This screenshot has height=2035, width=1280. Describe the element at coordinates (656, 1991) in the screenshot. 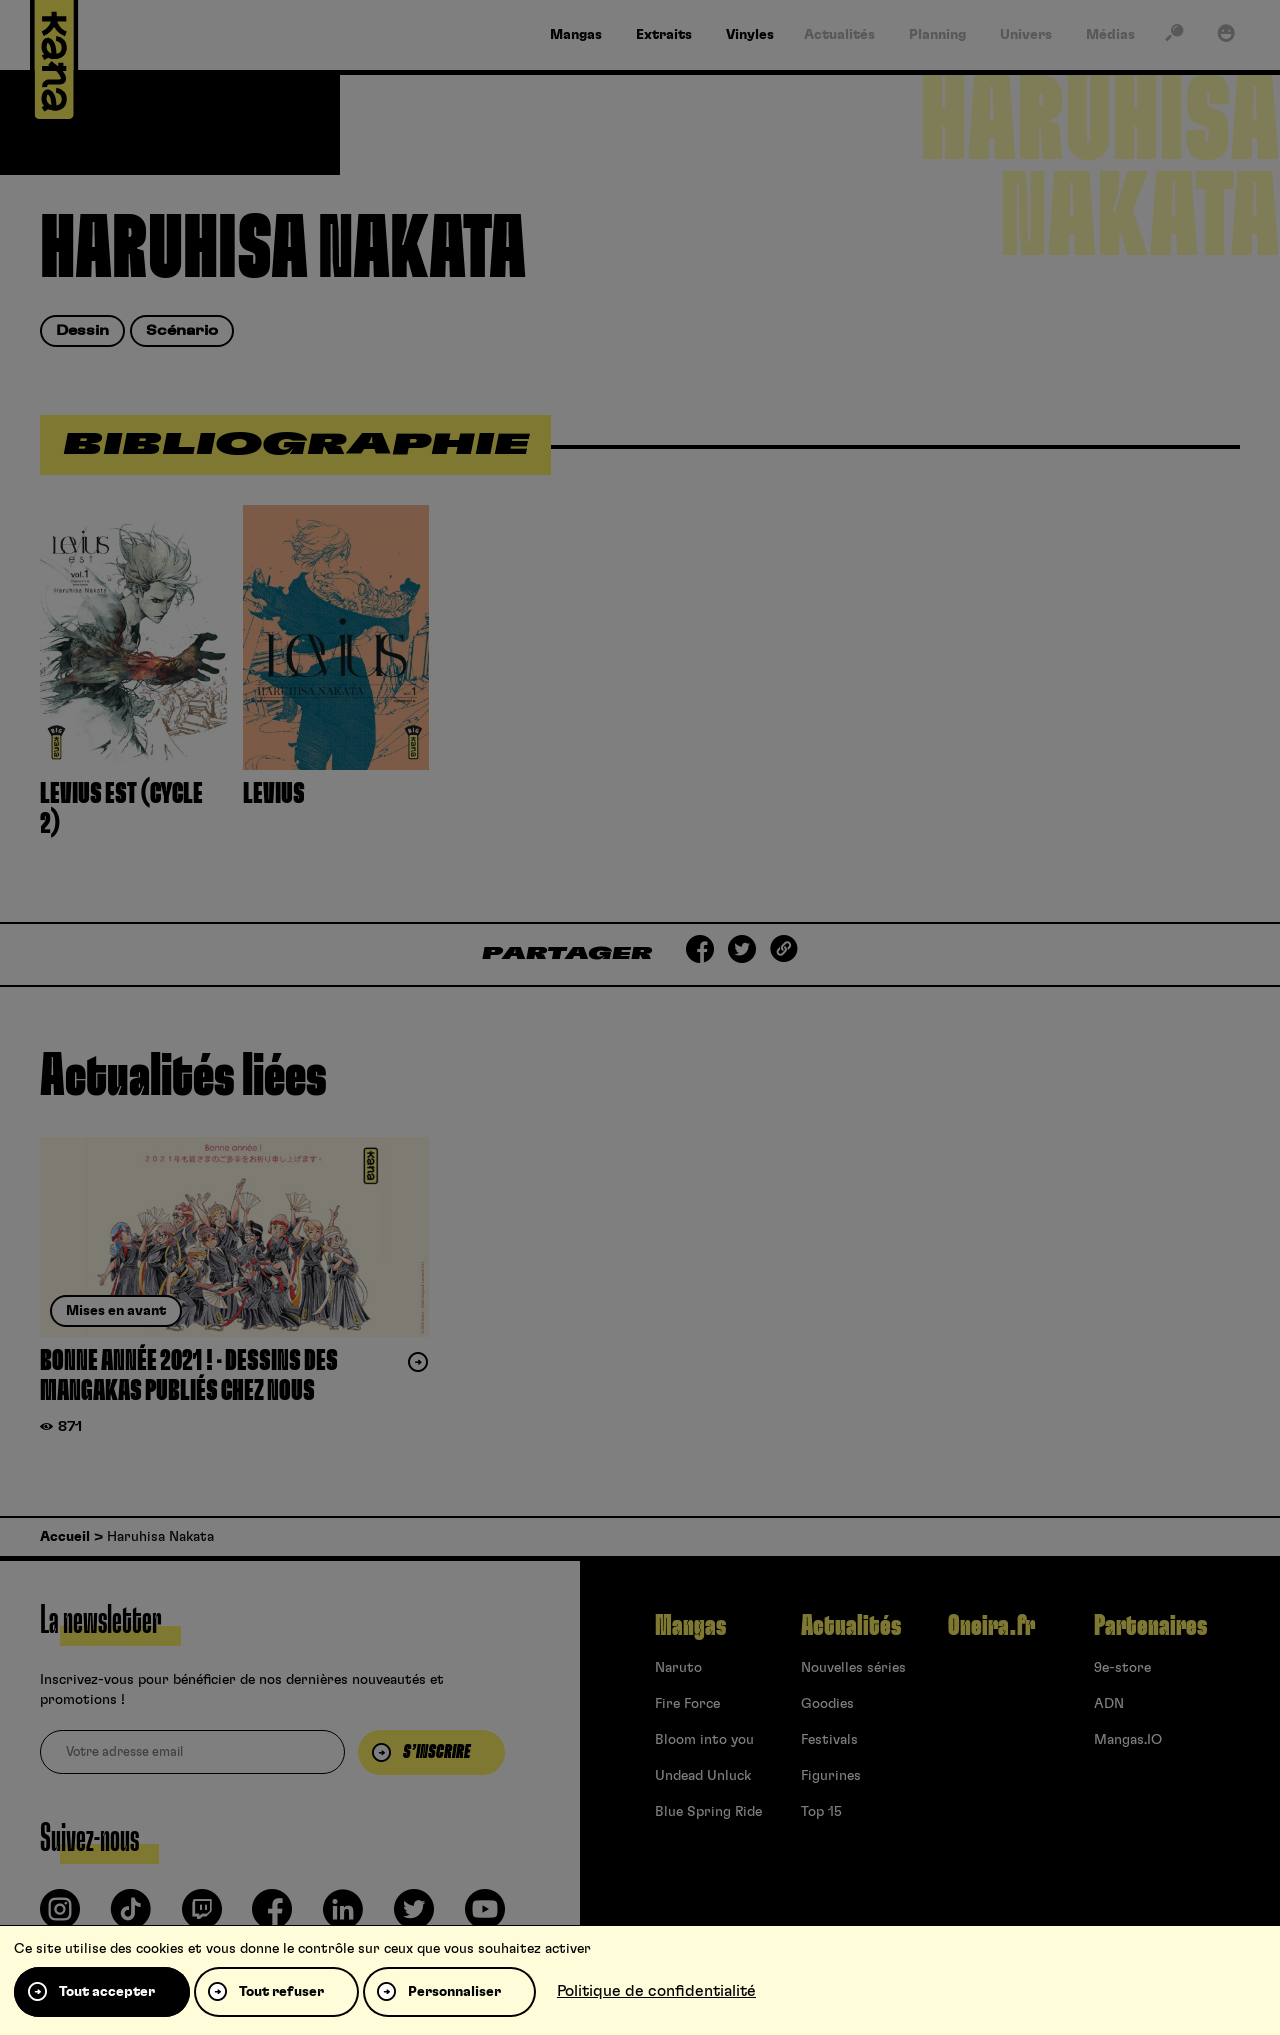

I see `Politique de confidentialité [link]` at that location.